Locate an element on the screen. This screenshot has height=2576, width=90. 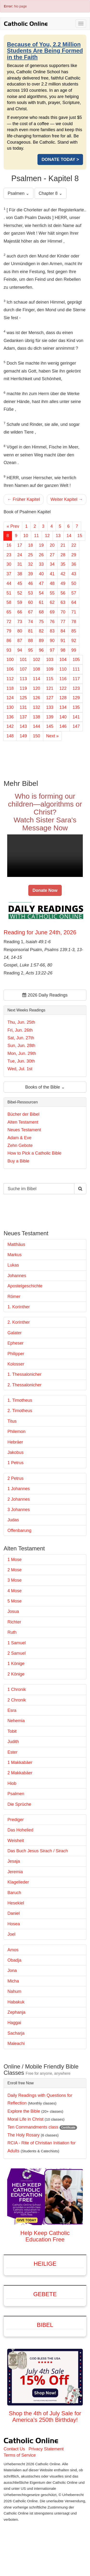
41 is located at coordinates (52, 573).